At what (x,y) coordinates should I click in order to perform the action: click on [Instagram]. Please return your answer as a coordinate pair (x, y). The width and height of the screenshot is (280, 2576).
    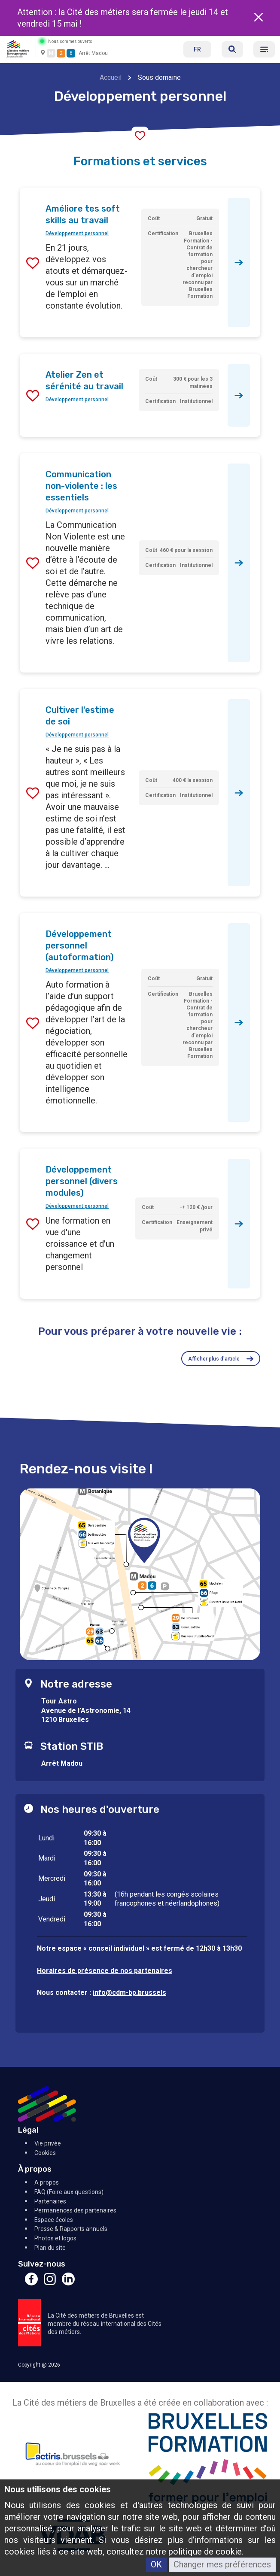
    Looking at the image, I should click on (49, 2283).